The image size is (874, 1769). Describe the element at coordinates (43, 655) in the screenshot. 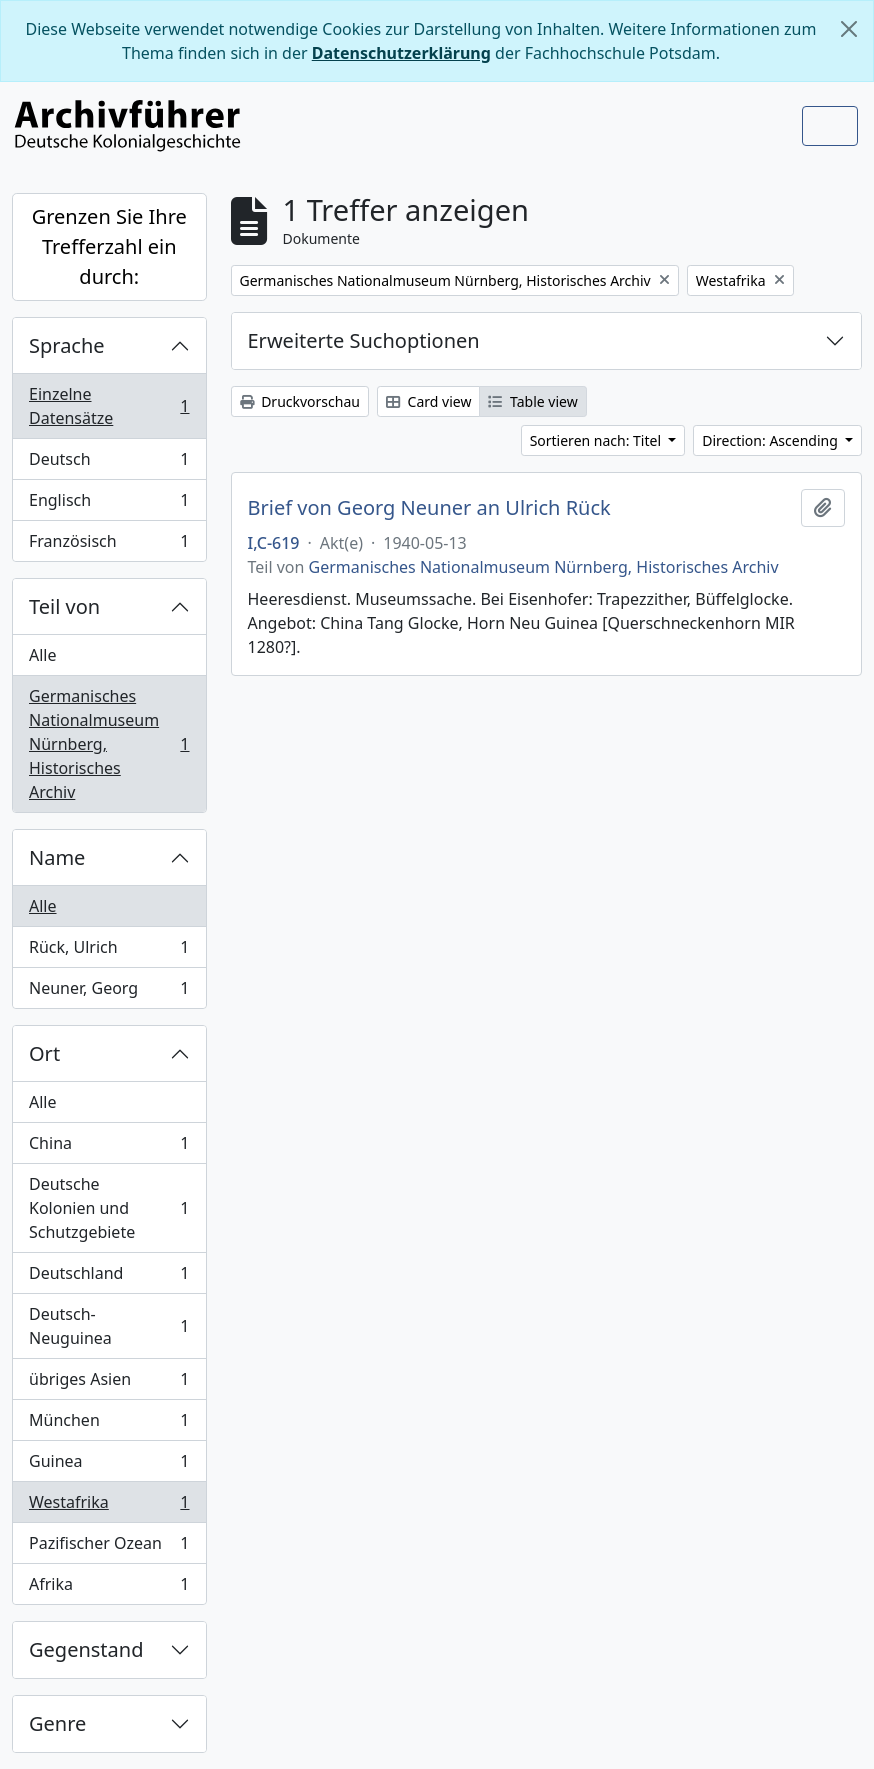

I see `Alle` at that location.